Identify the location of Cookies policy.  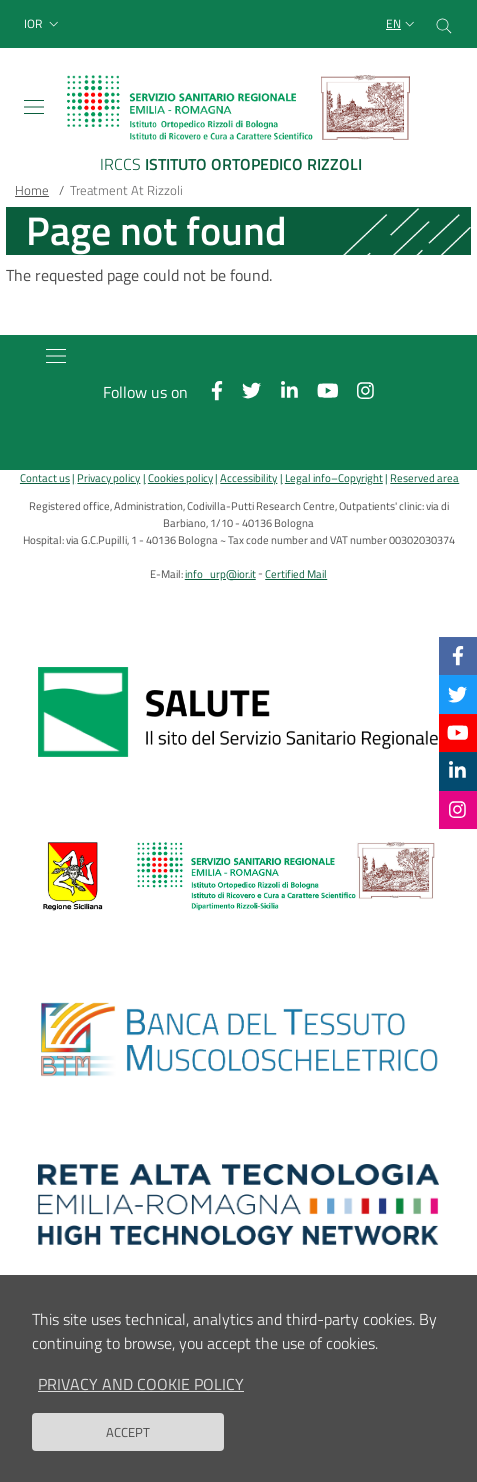
(180, 477).